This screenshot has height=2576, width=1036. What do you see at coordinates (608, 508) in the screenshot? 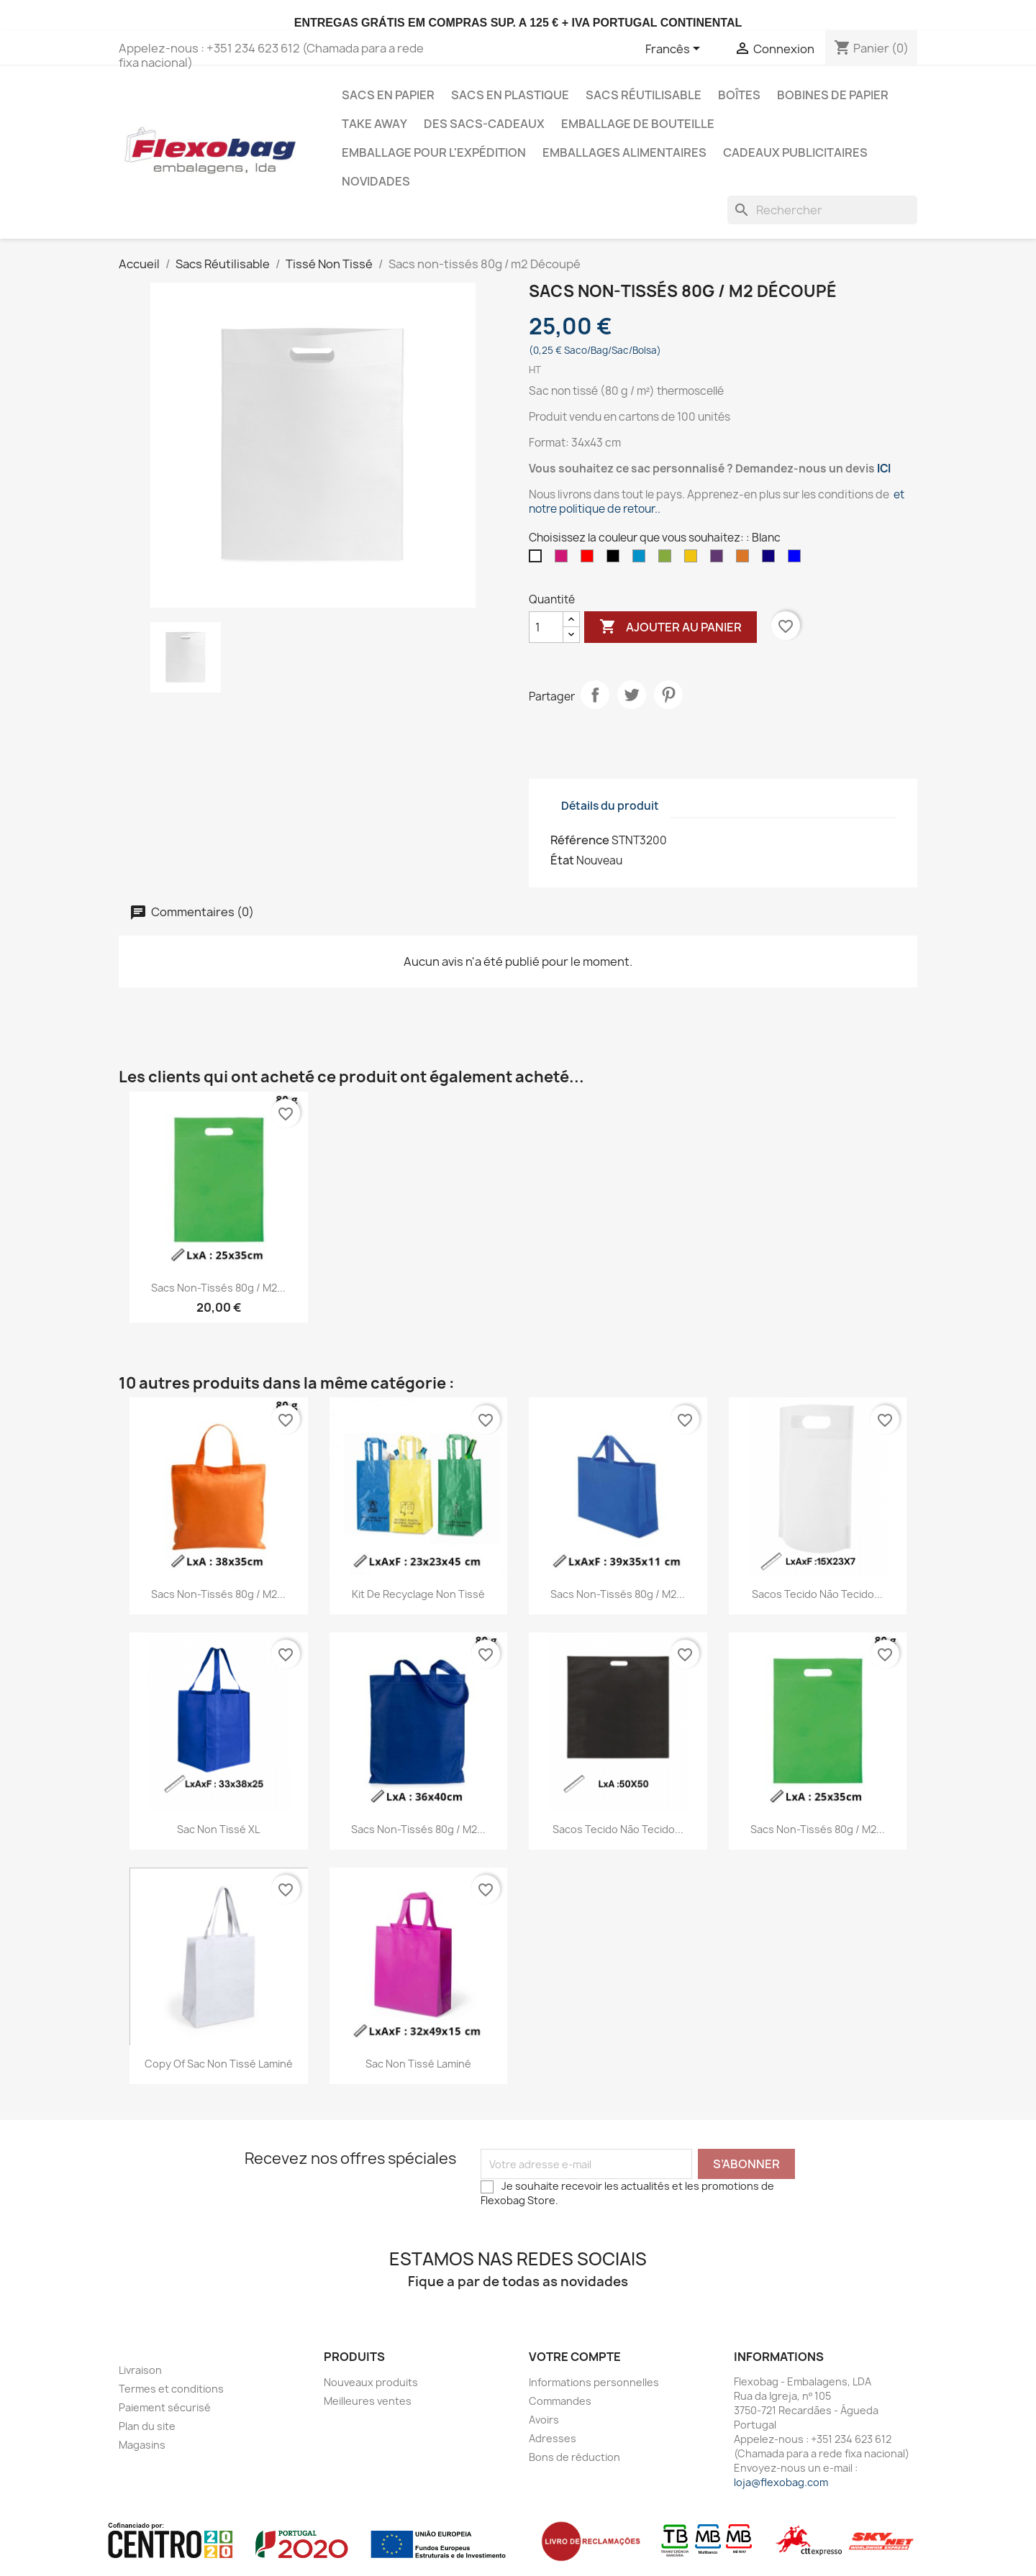
I see `politique de retour.` at bounding box center [608, 508].